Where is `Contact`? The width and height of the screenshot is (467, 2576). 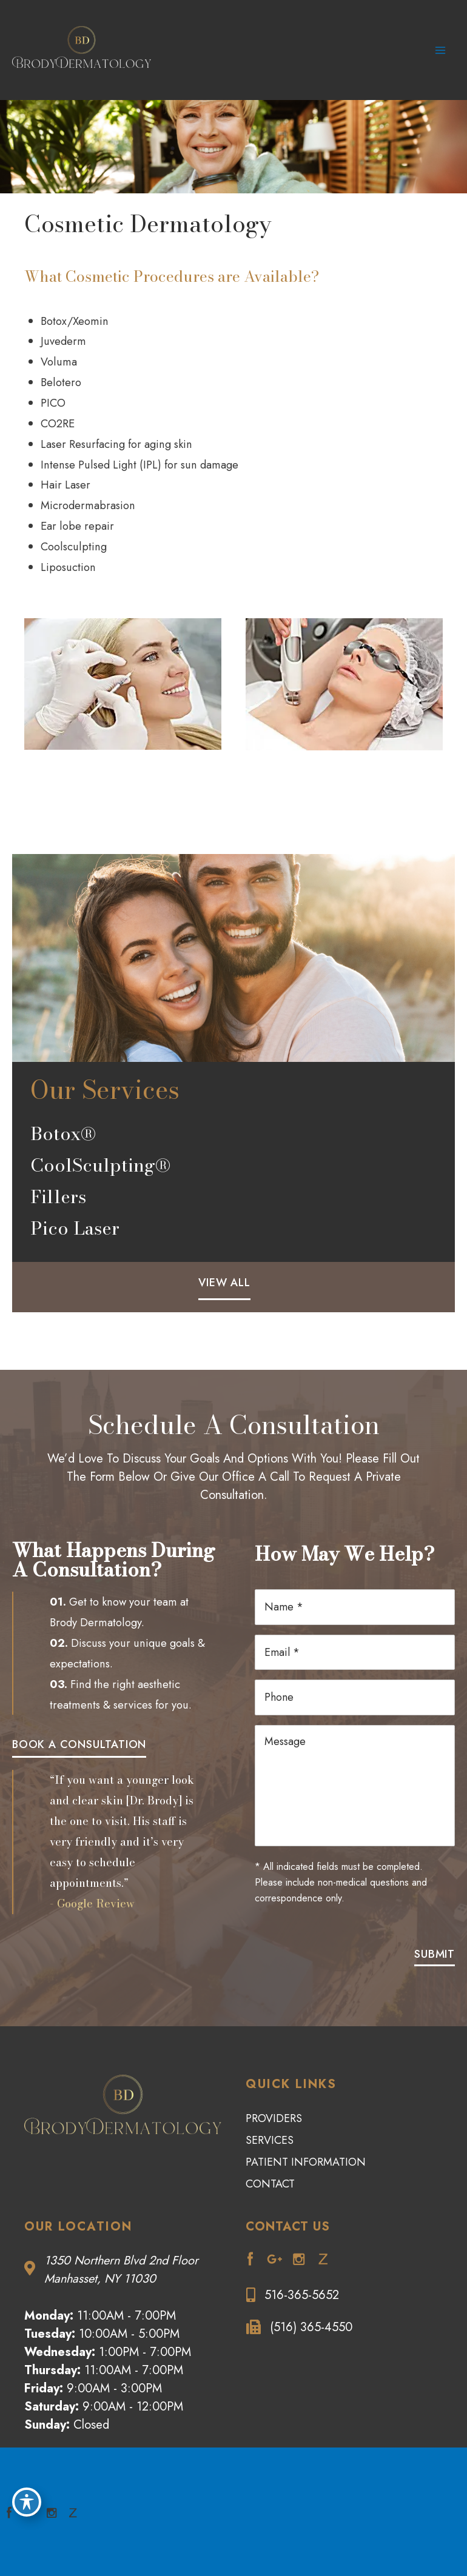 Contact is located at coordinates (270, 2183).